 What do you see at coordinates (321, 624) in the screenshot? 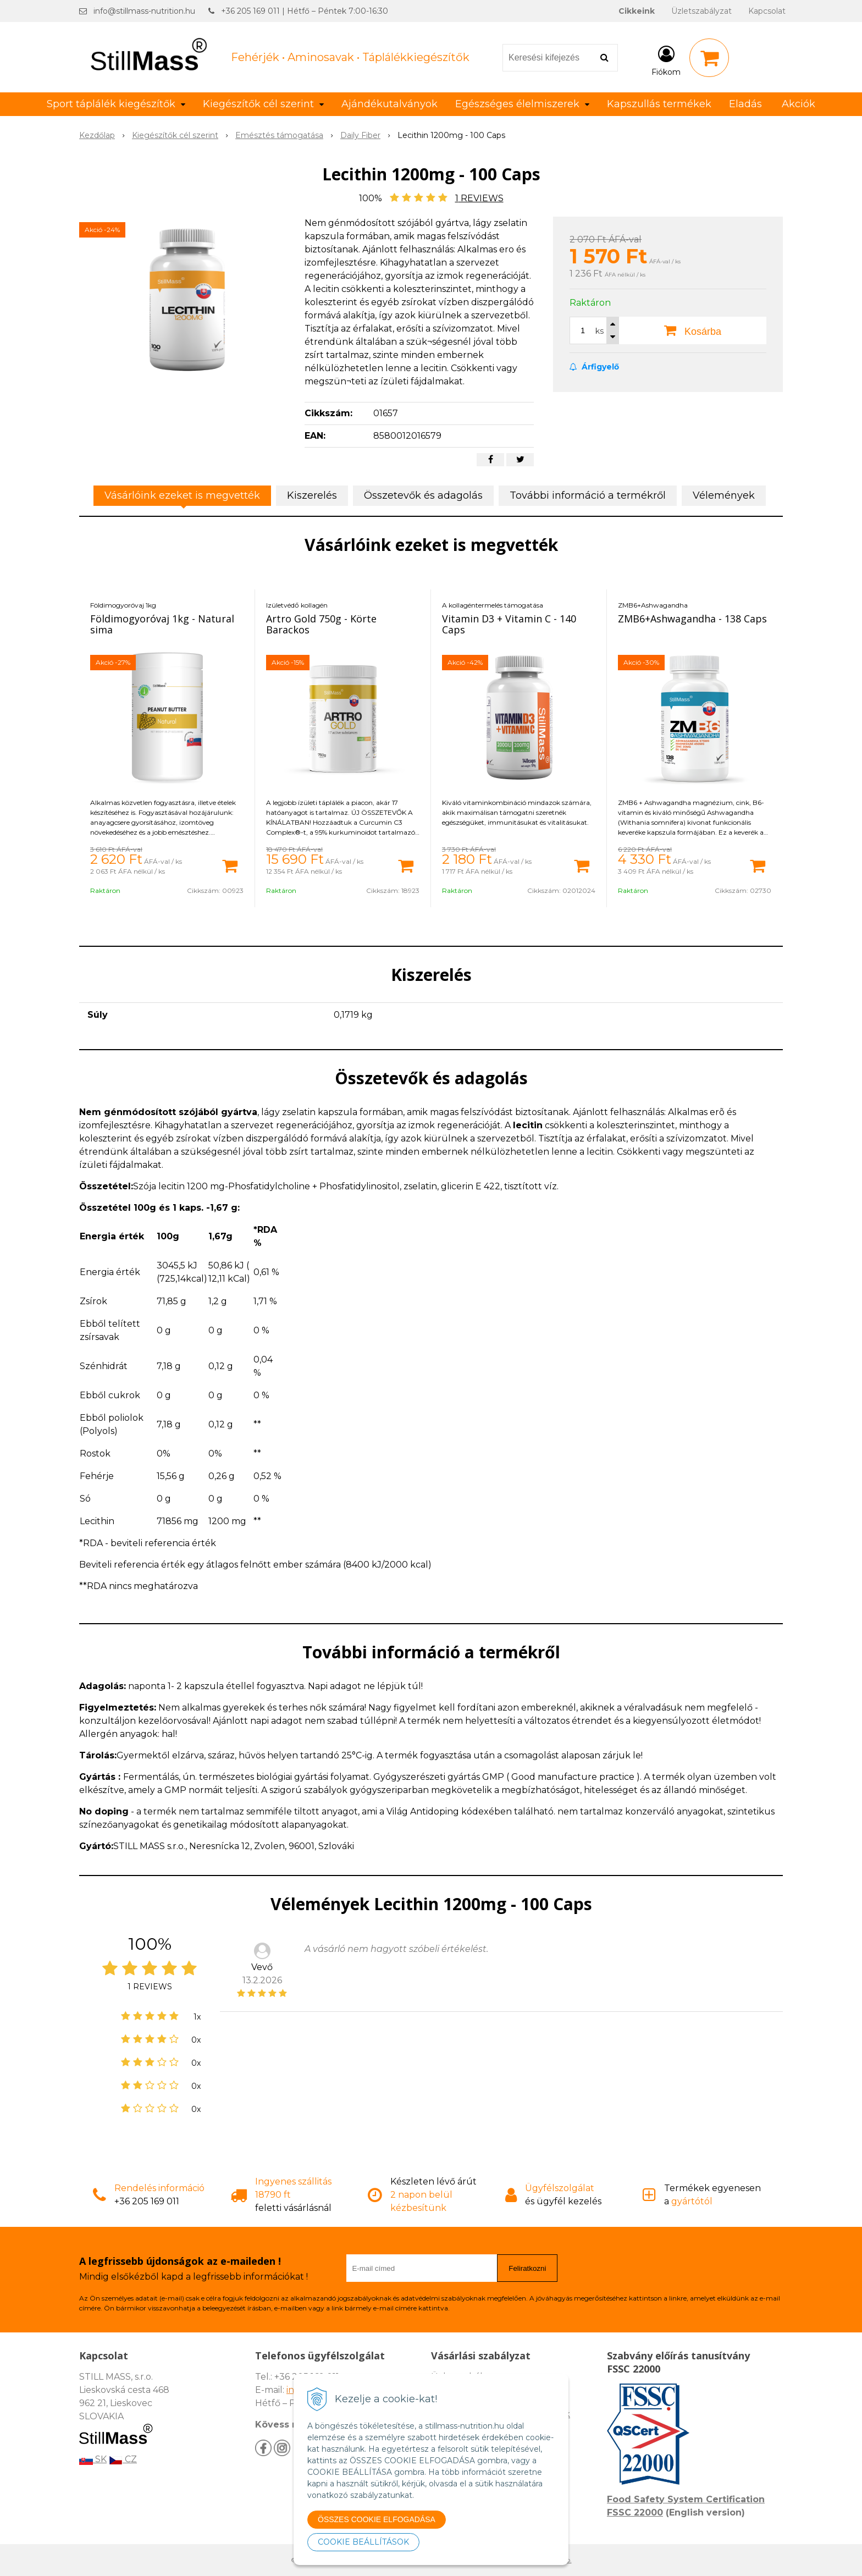
I see `Artro Gold 750g - Körte Barackos` at bounding box center [321, 624].